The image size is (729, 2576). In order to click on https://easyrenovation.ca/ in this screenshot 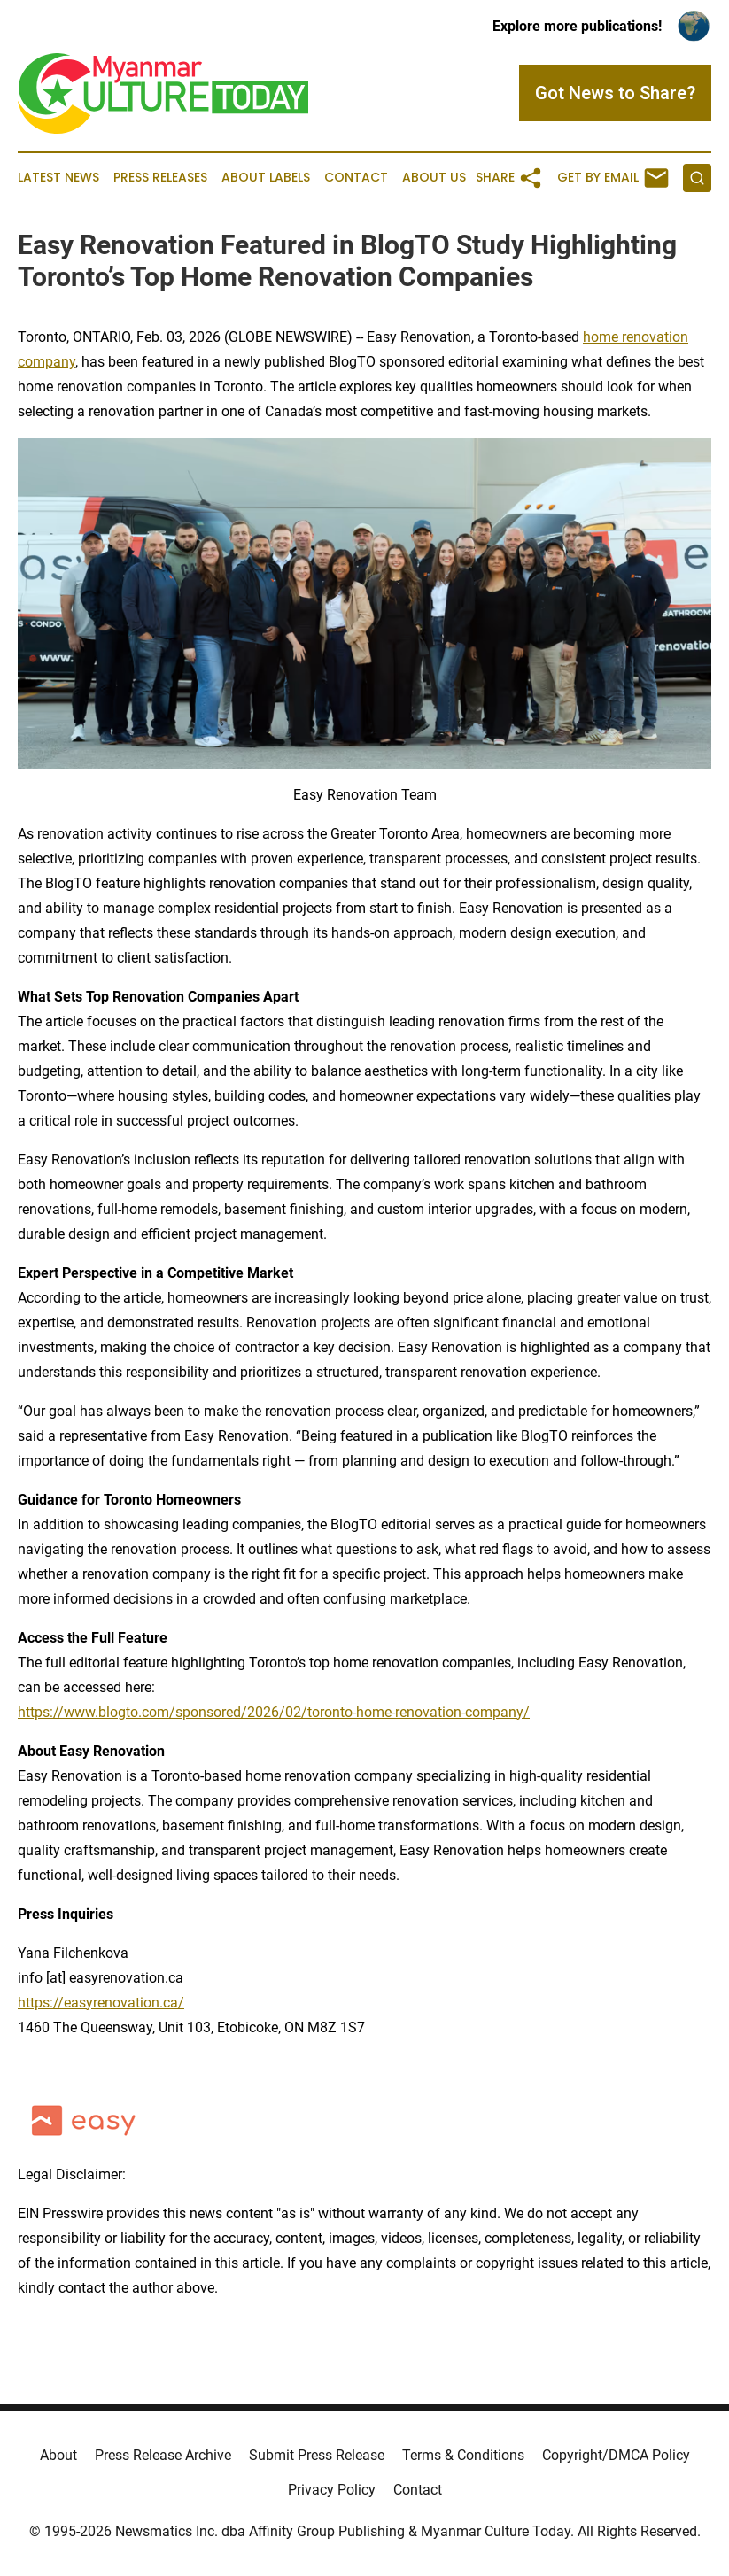, I will do `click(101, 2002)`.